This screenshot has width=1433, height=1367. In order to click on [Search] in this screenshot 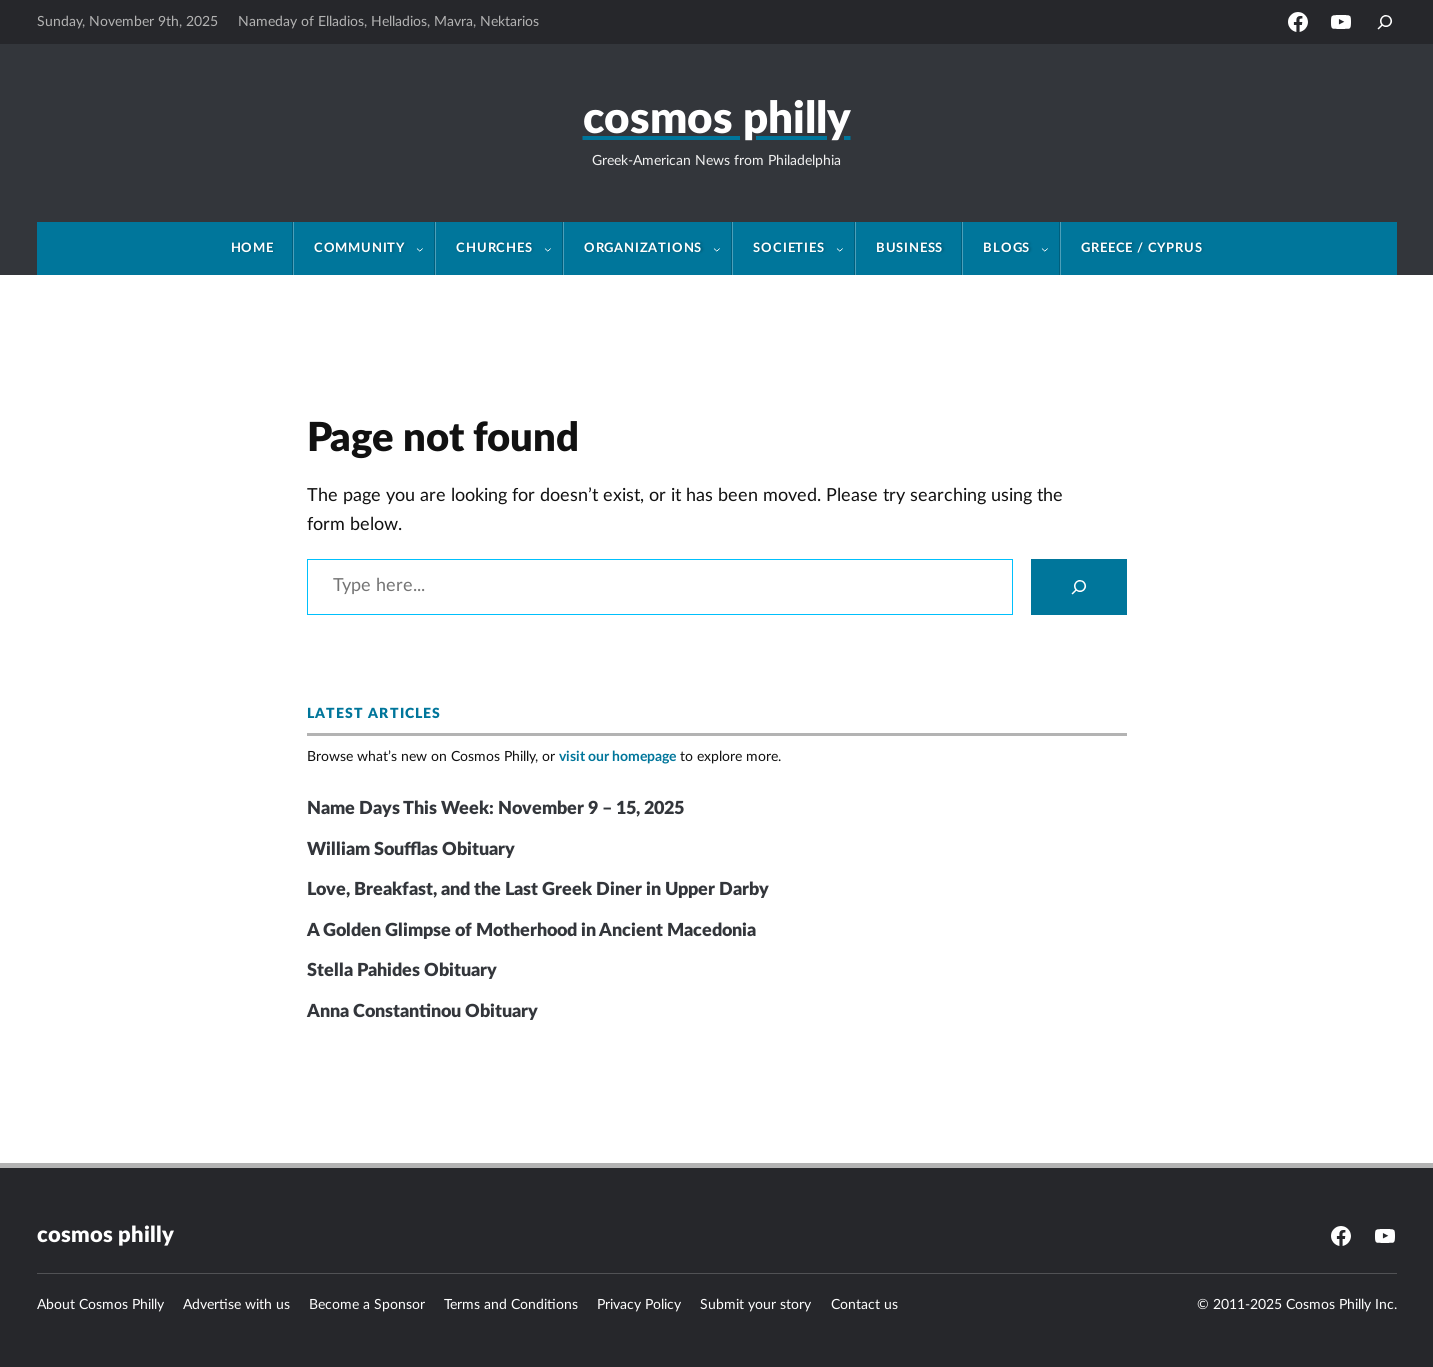, I will do `click(1079, 587)`.